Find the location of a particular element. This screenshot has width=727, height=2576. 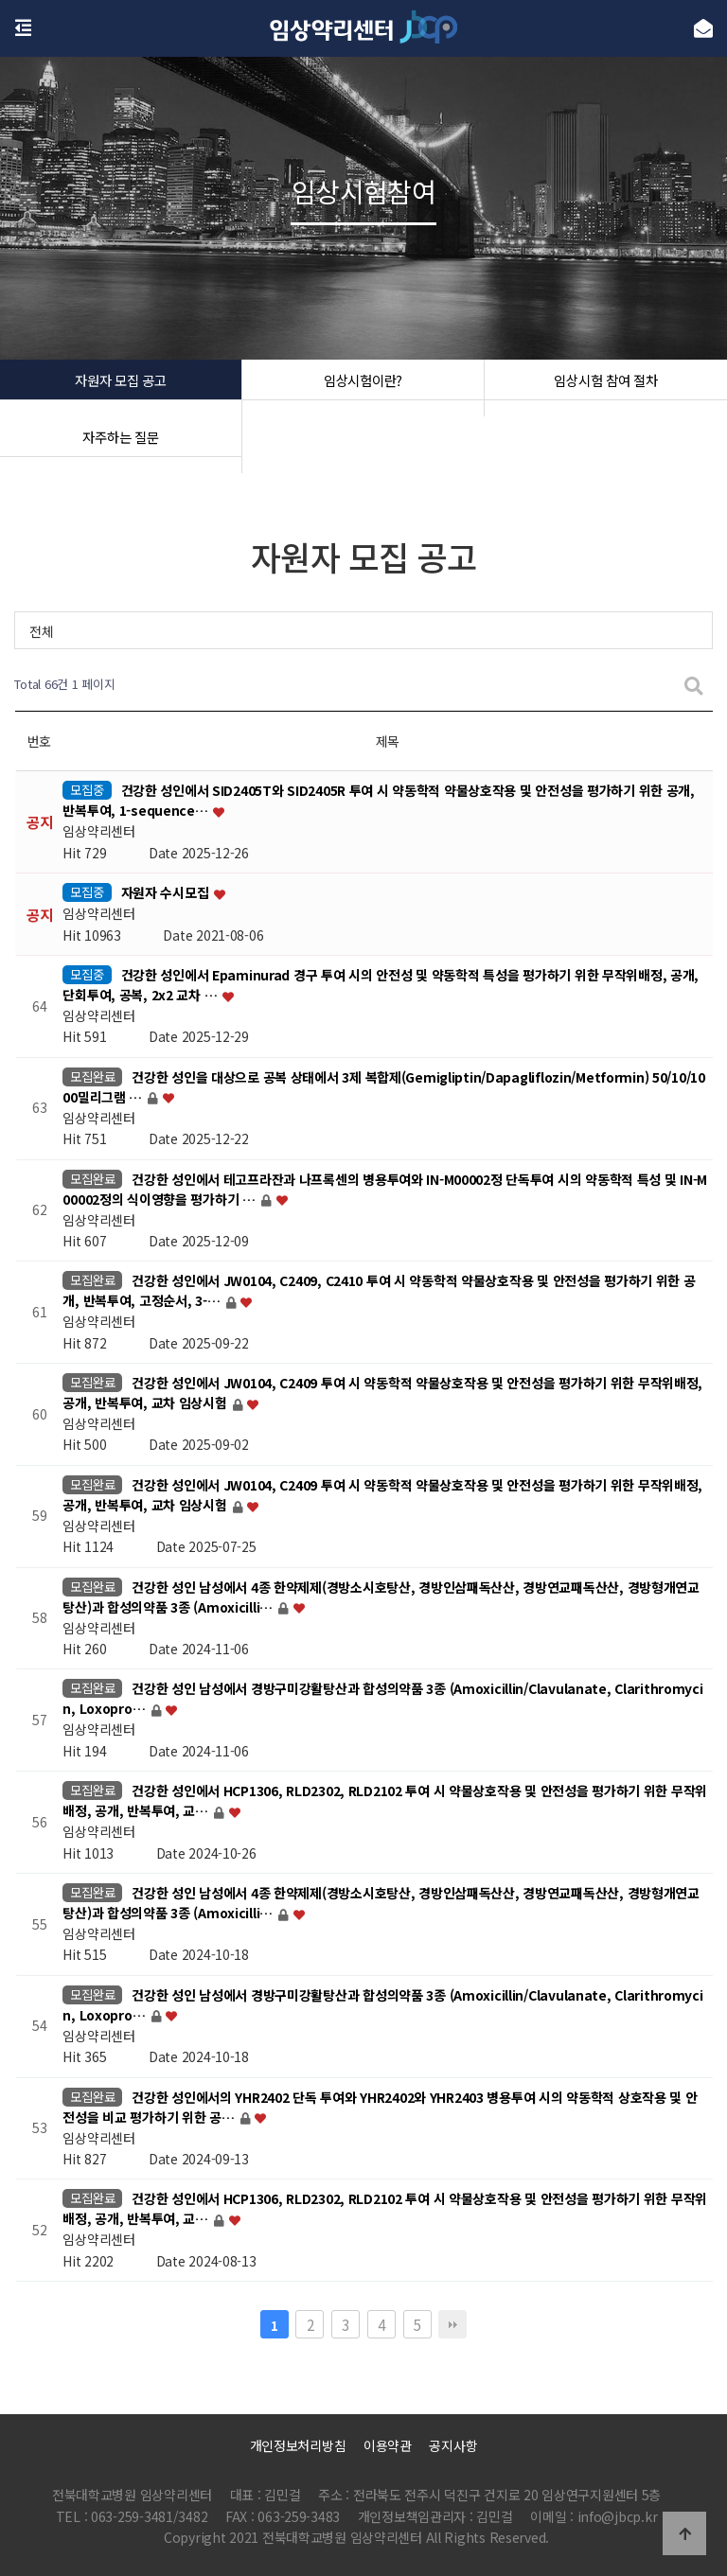

임상시험 참여 절차 is located at coordinates (605, 388).